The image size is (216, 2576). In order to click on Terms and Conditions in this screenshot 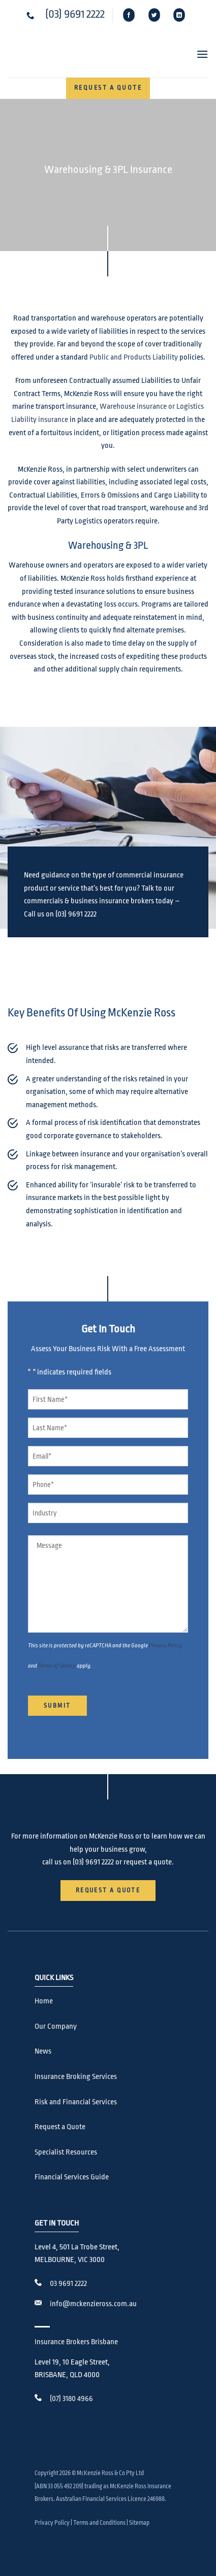, I will do `click(99, 2522)`.